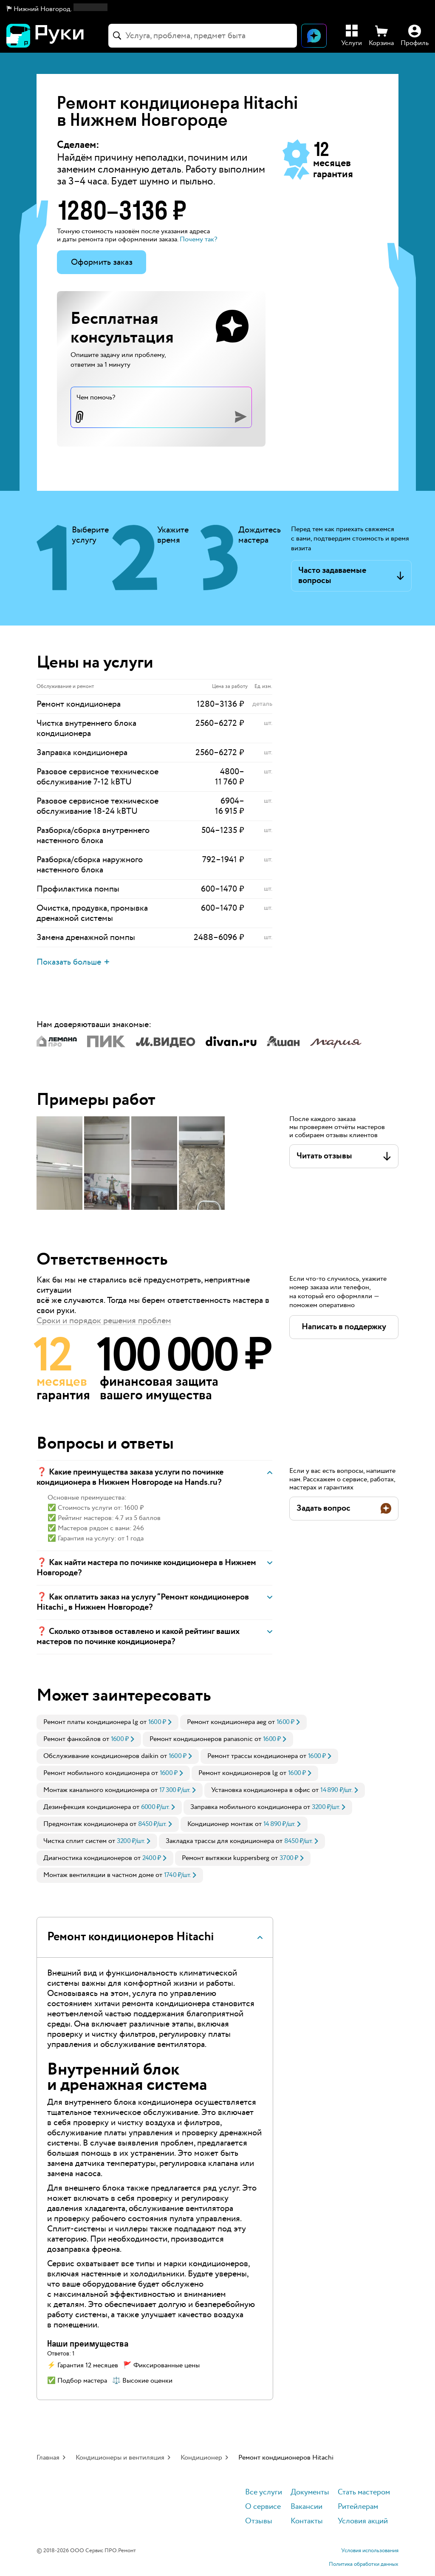  I want to click on Чистка сплит систем, so click(75, 1841).